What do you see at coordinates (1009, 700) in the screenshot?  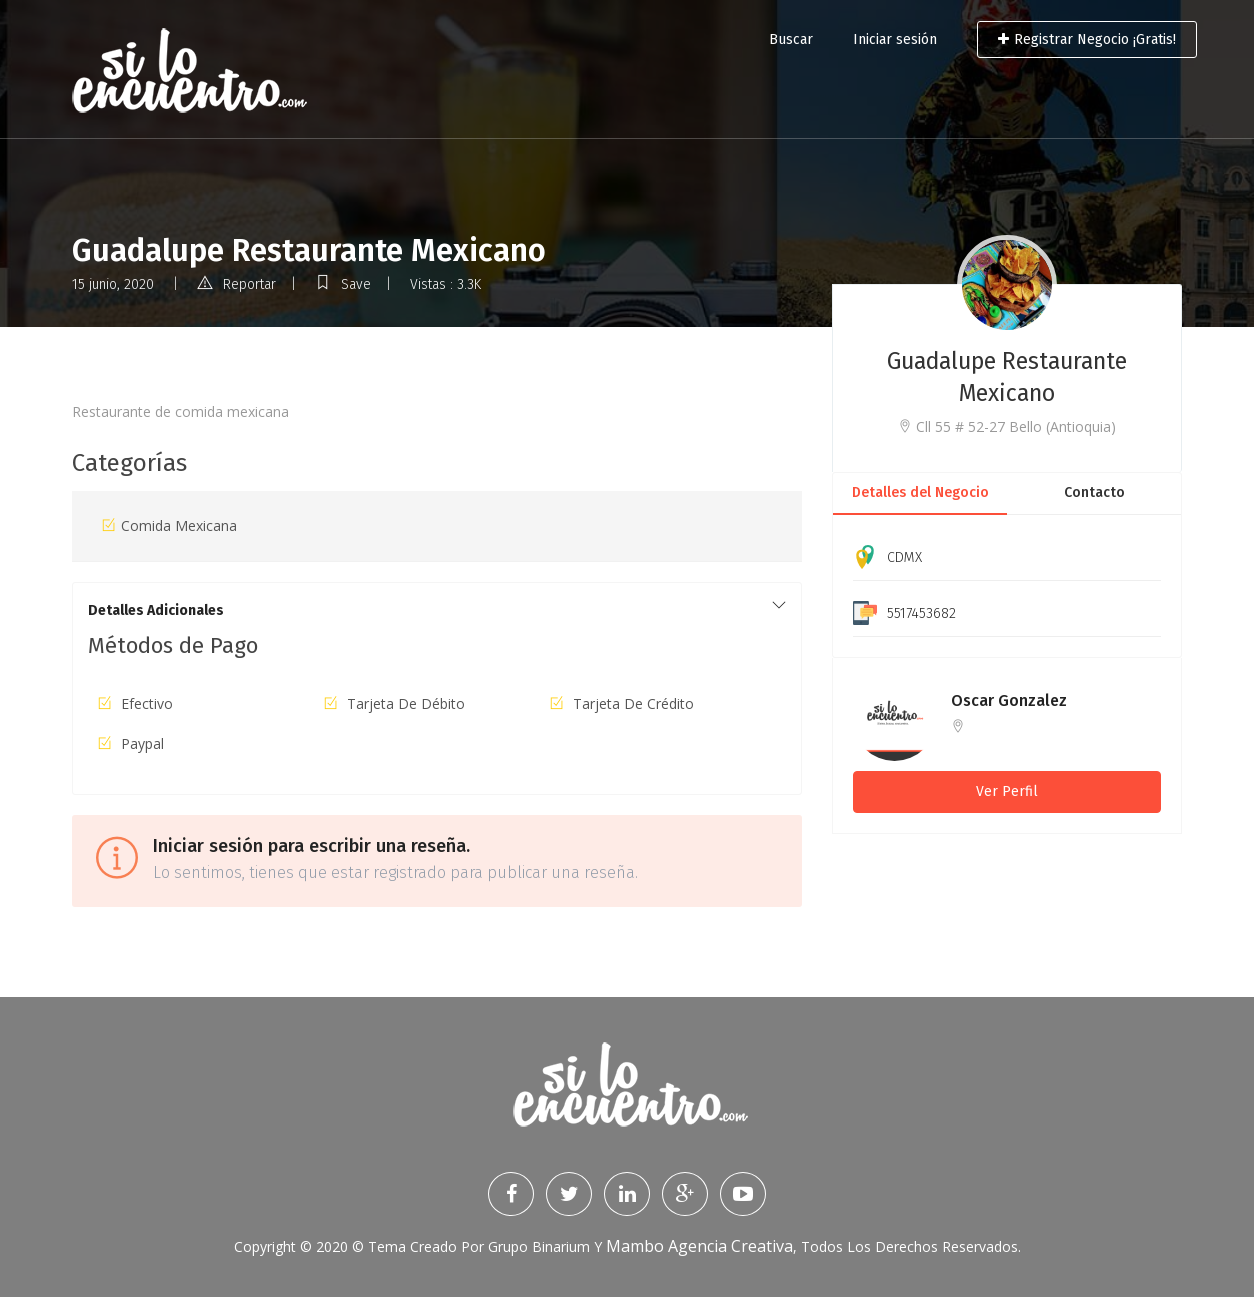 I see `Oscar Gonzalez` at bounding box center [1009, 700].